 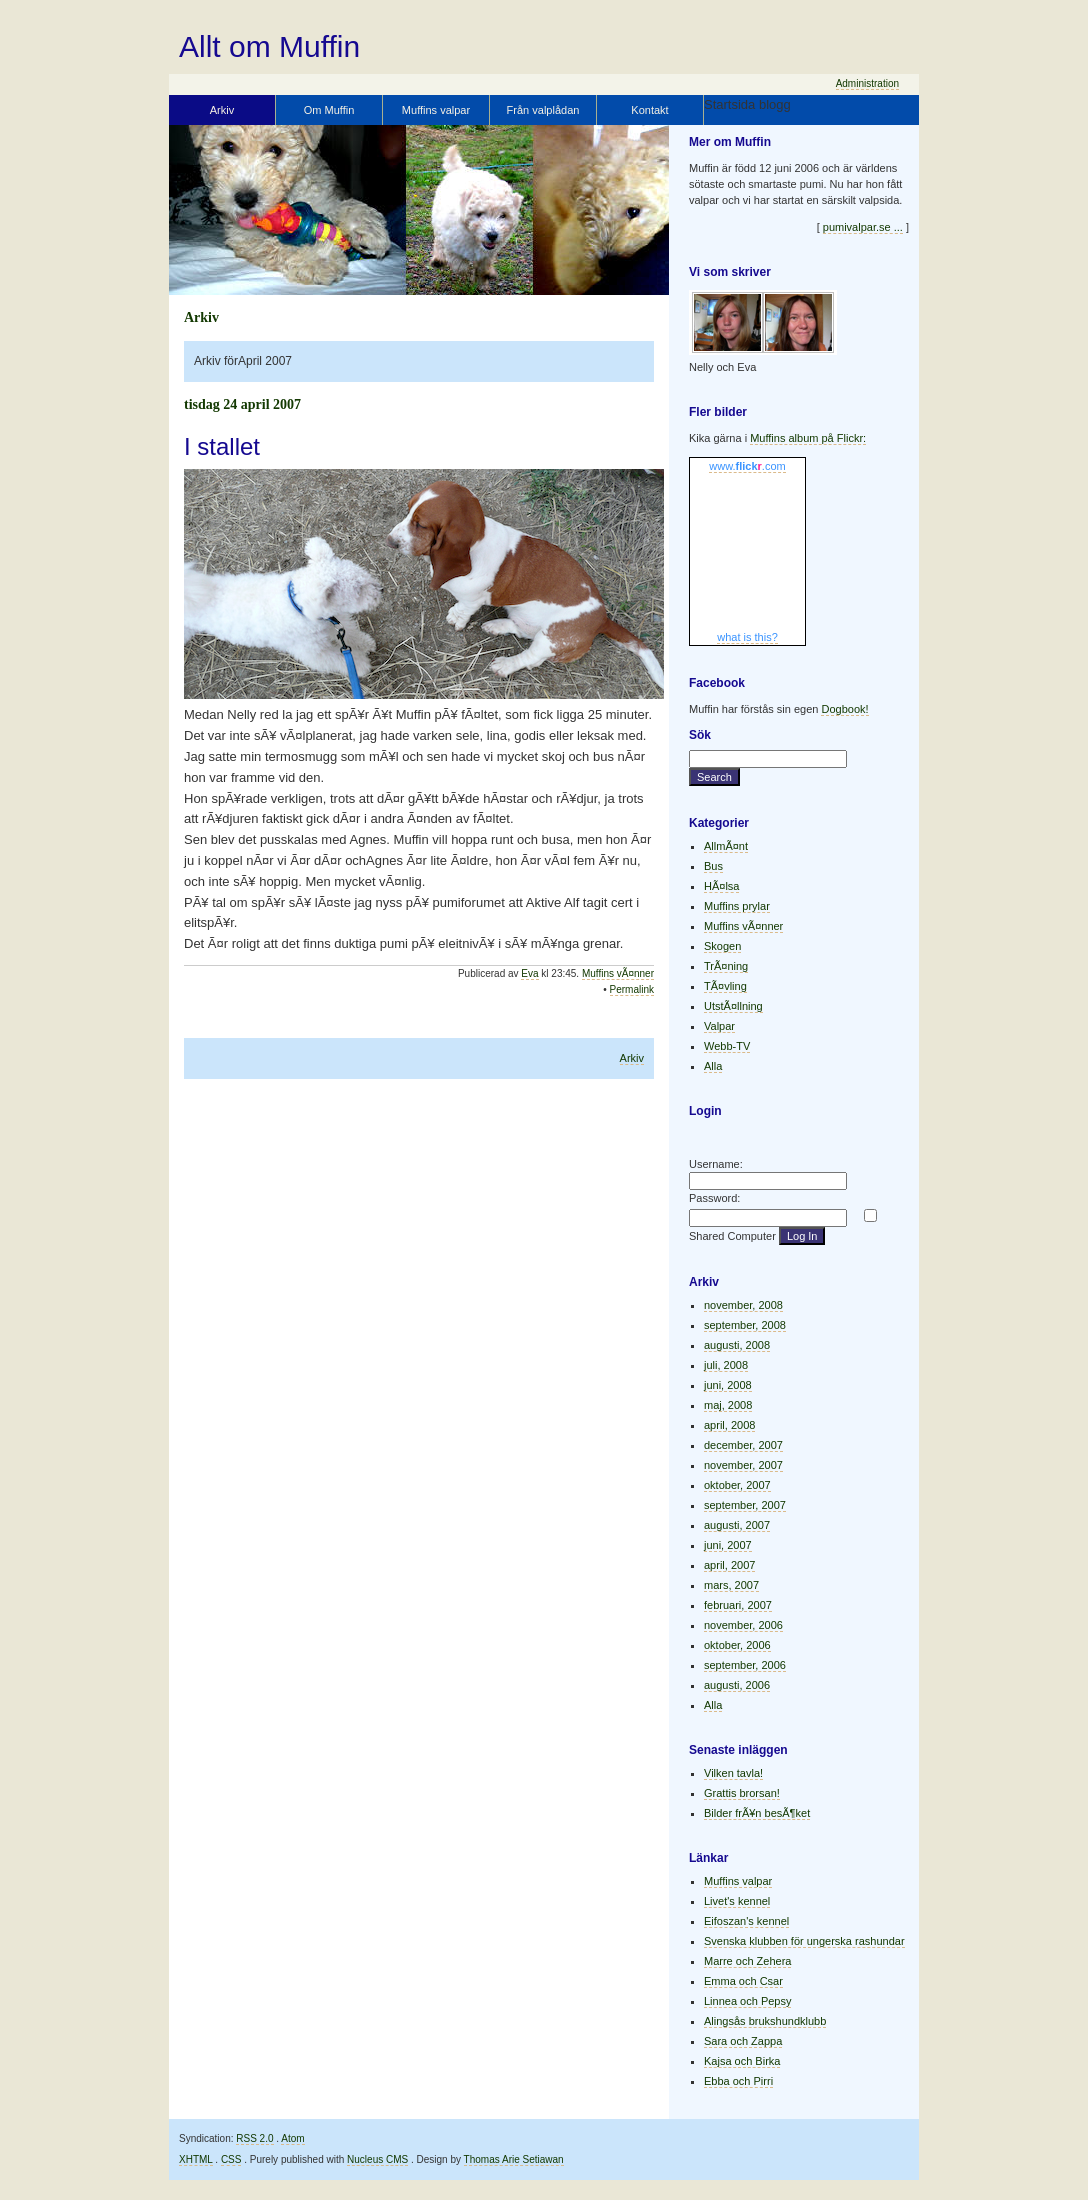 What do you see at coordinates (729, 1565) in the screenshot?
I see `april, 2007` at bounding box center [729, 1565].